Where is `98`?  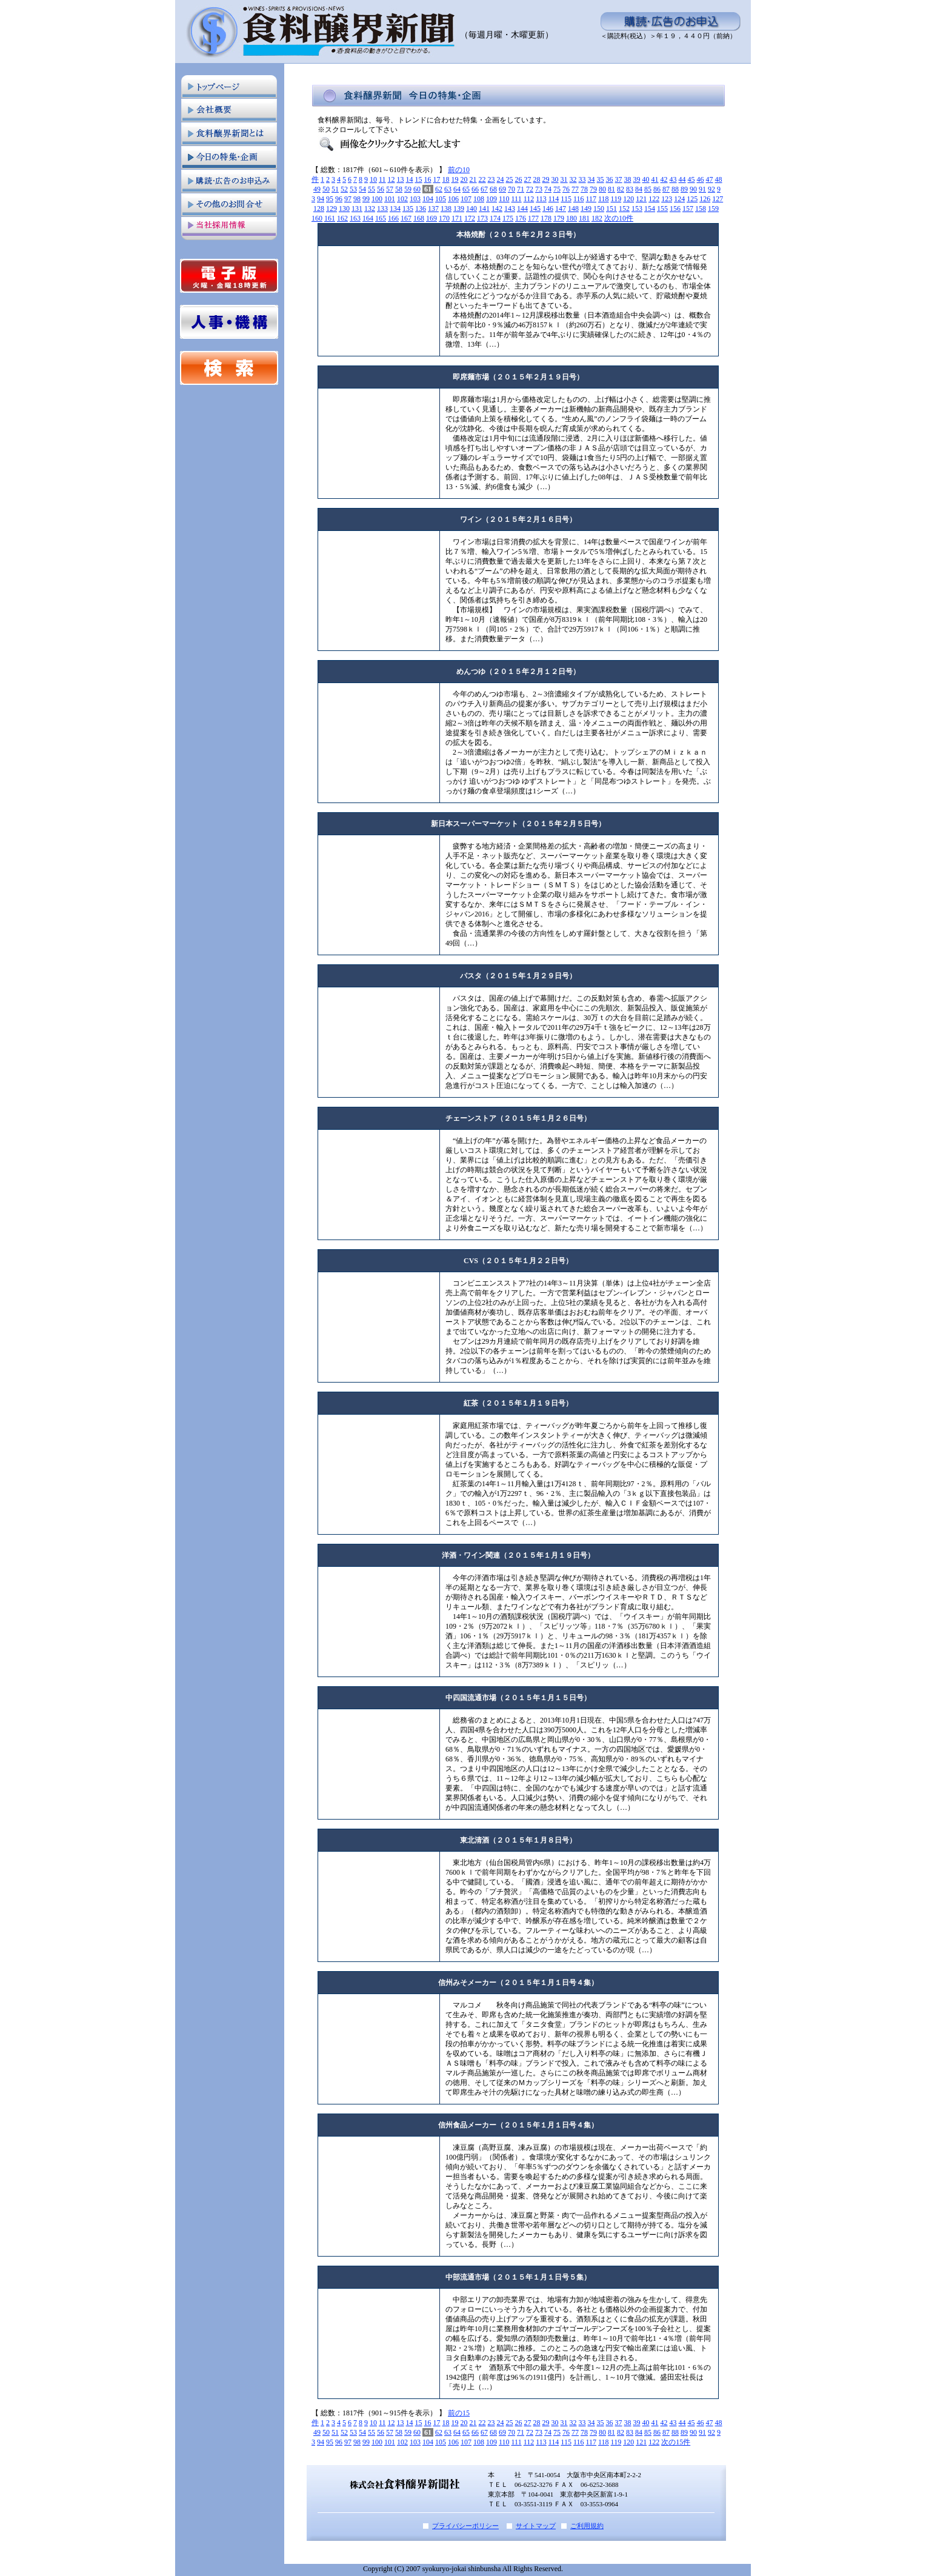 98 is located at coordinates (357, 199).